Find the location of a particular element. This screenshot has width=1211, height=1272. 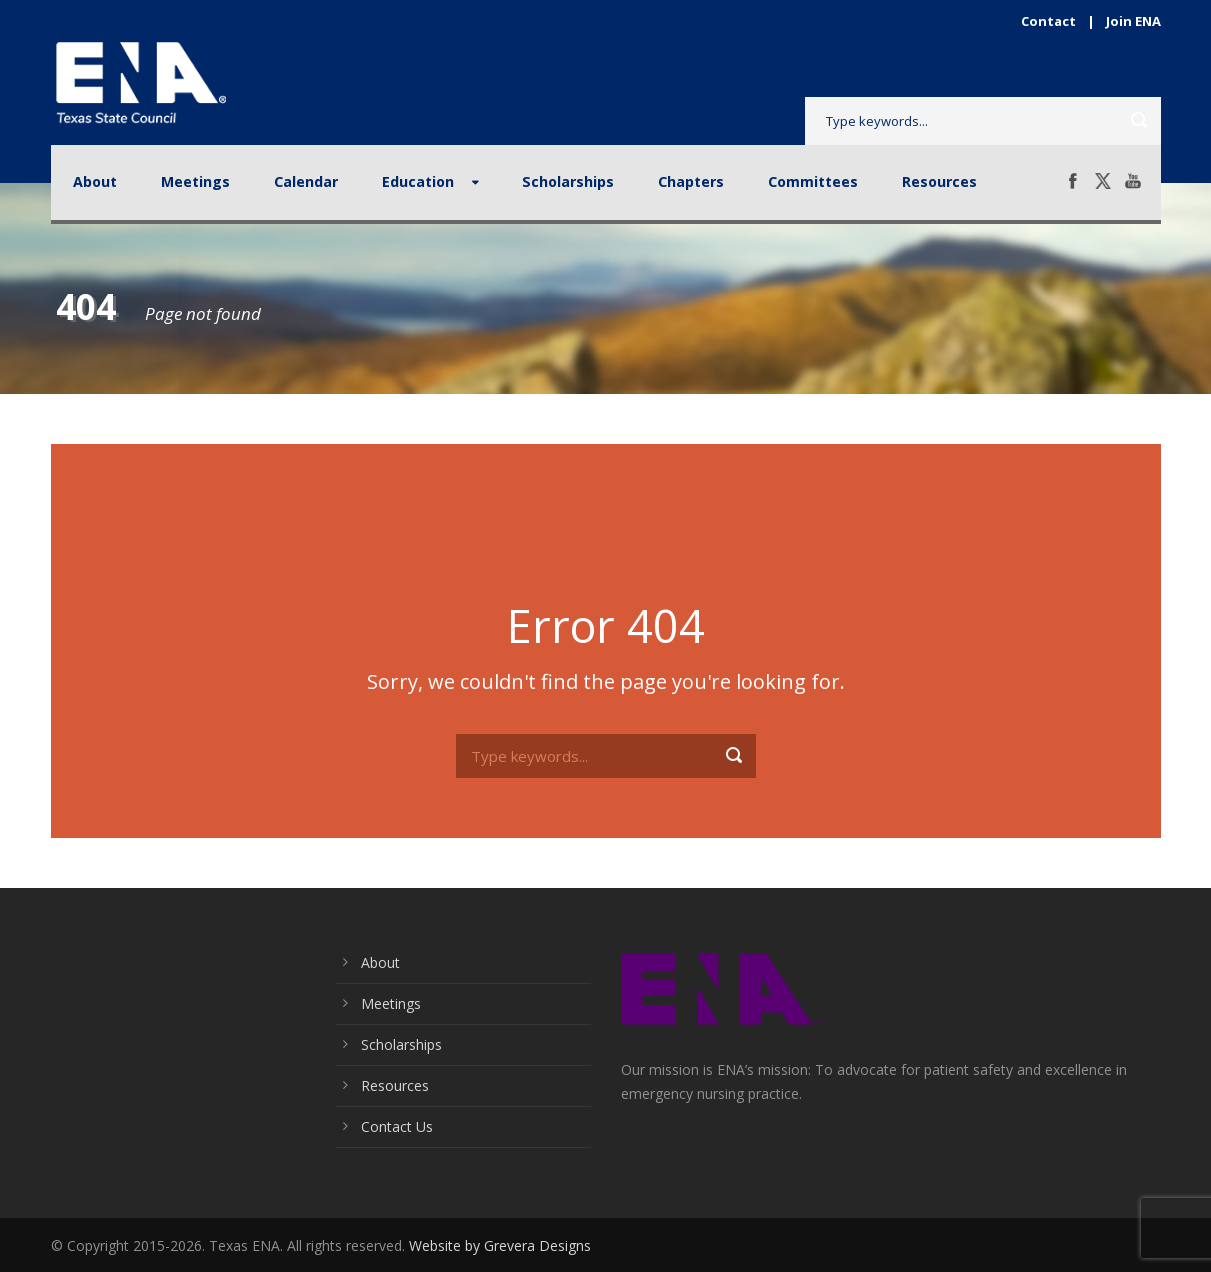

Resources is located at coordinates (939, 181).